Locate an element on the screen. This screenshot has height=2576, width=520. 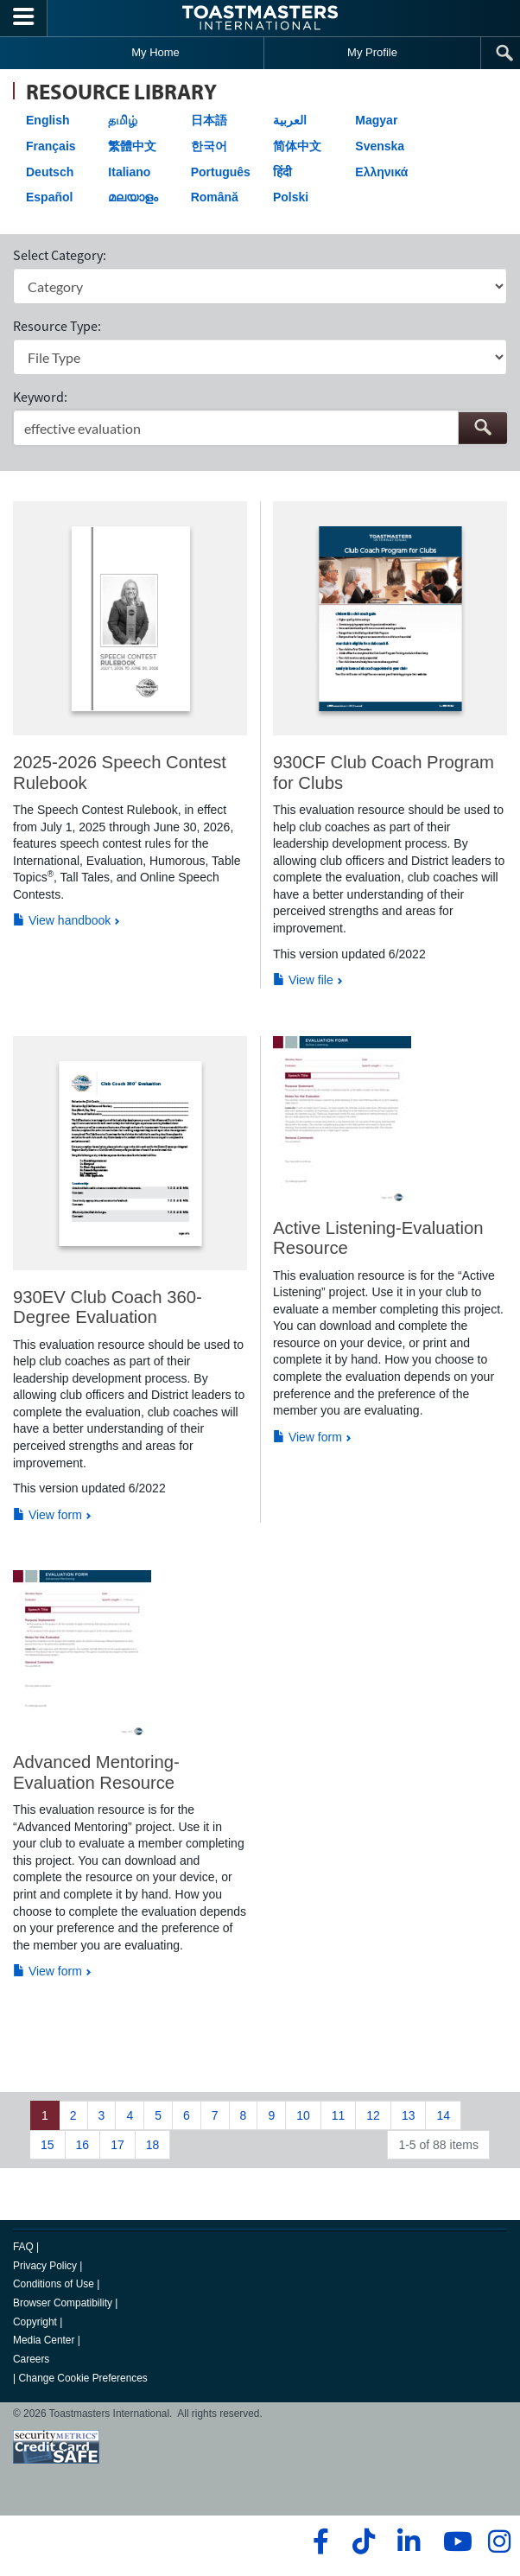
Resource Type: is located at coordinates (57, 325).